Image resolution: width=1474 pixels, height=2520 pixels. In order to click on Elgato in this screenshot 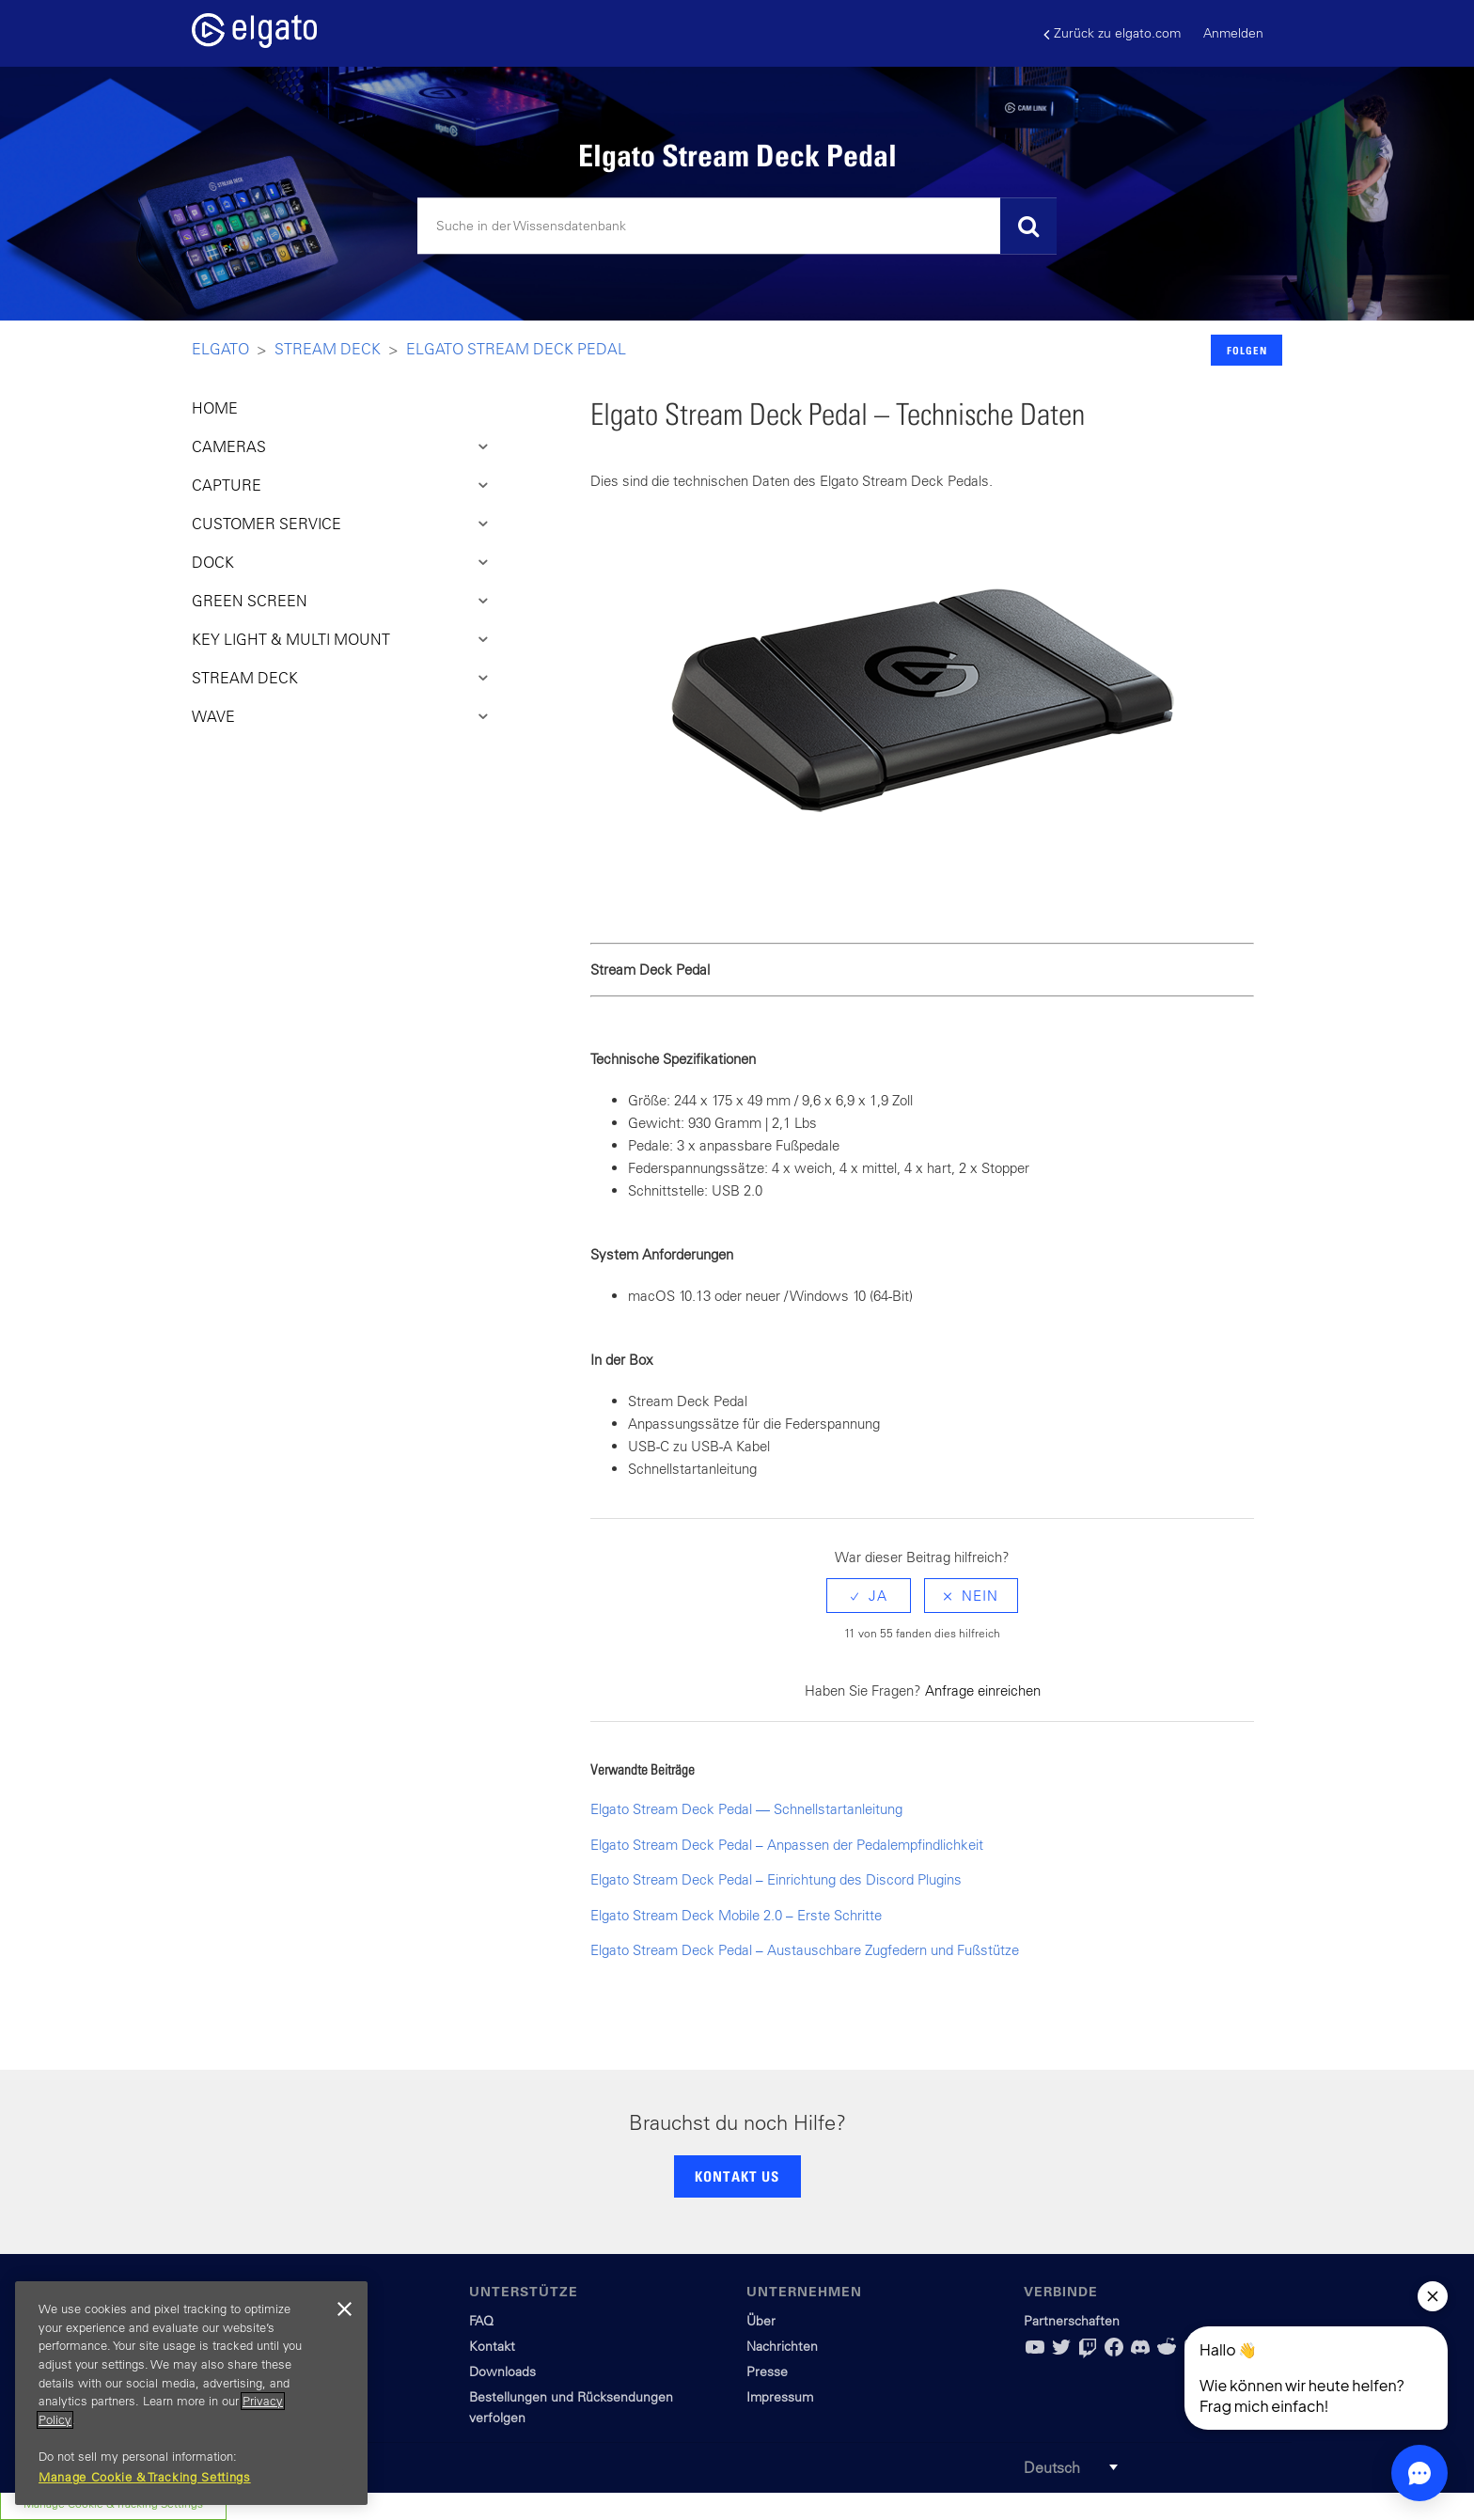, I will do `click(220, 348)`.